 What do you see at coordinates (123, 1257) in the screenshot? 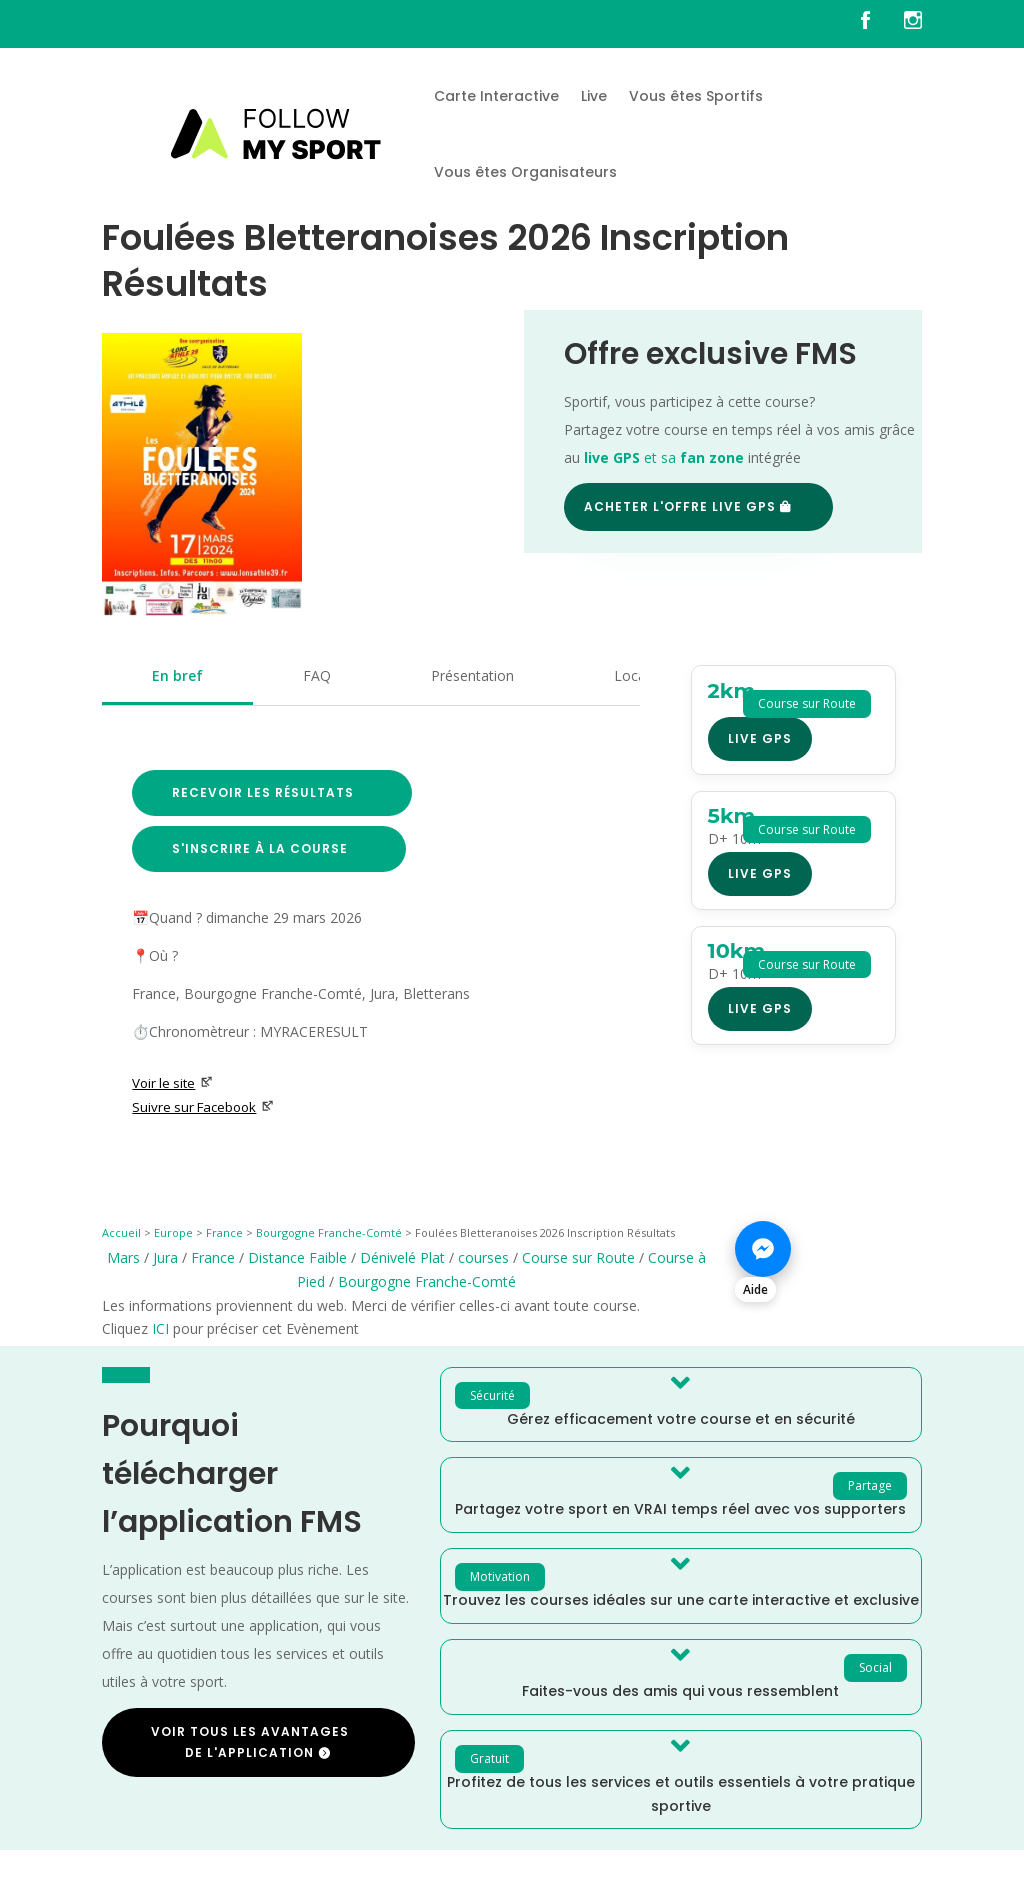
I see `Mars` at bounding box center [123, 1257].